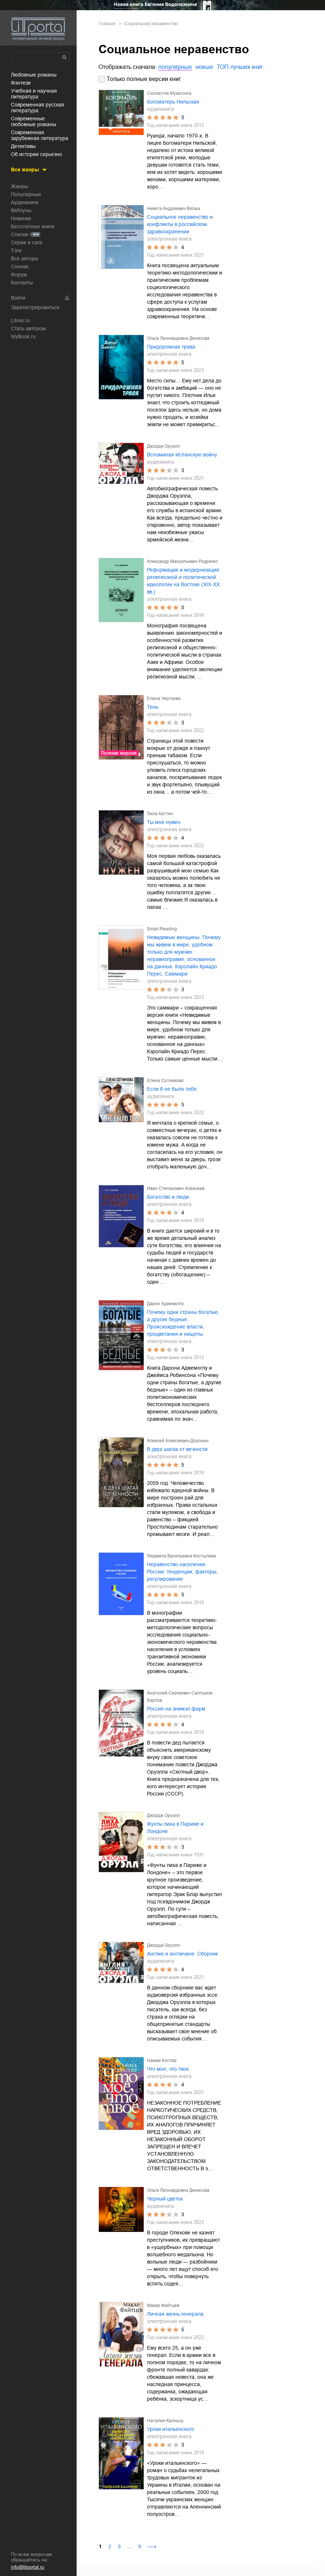  What do you see at coordinates (24, 258) in the screenshot?
I see `Все авторы` at bounding box center [24, 258].